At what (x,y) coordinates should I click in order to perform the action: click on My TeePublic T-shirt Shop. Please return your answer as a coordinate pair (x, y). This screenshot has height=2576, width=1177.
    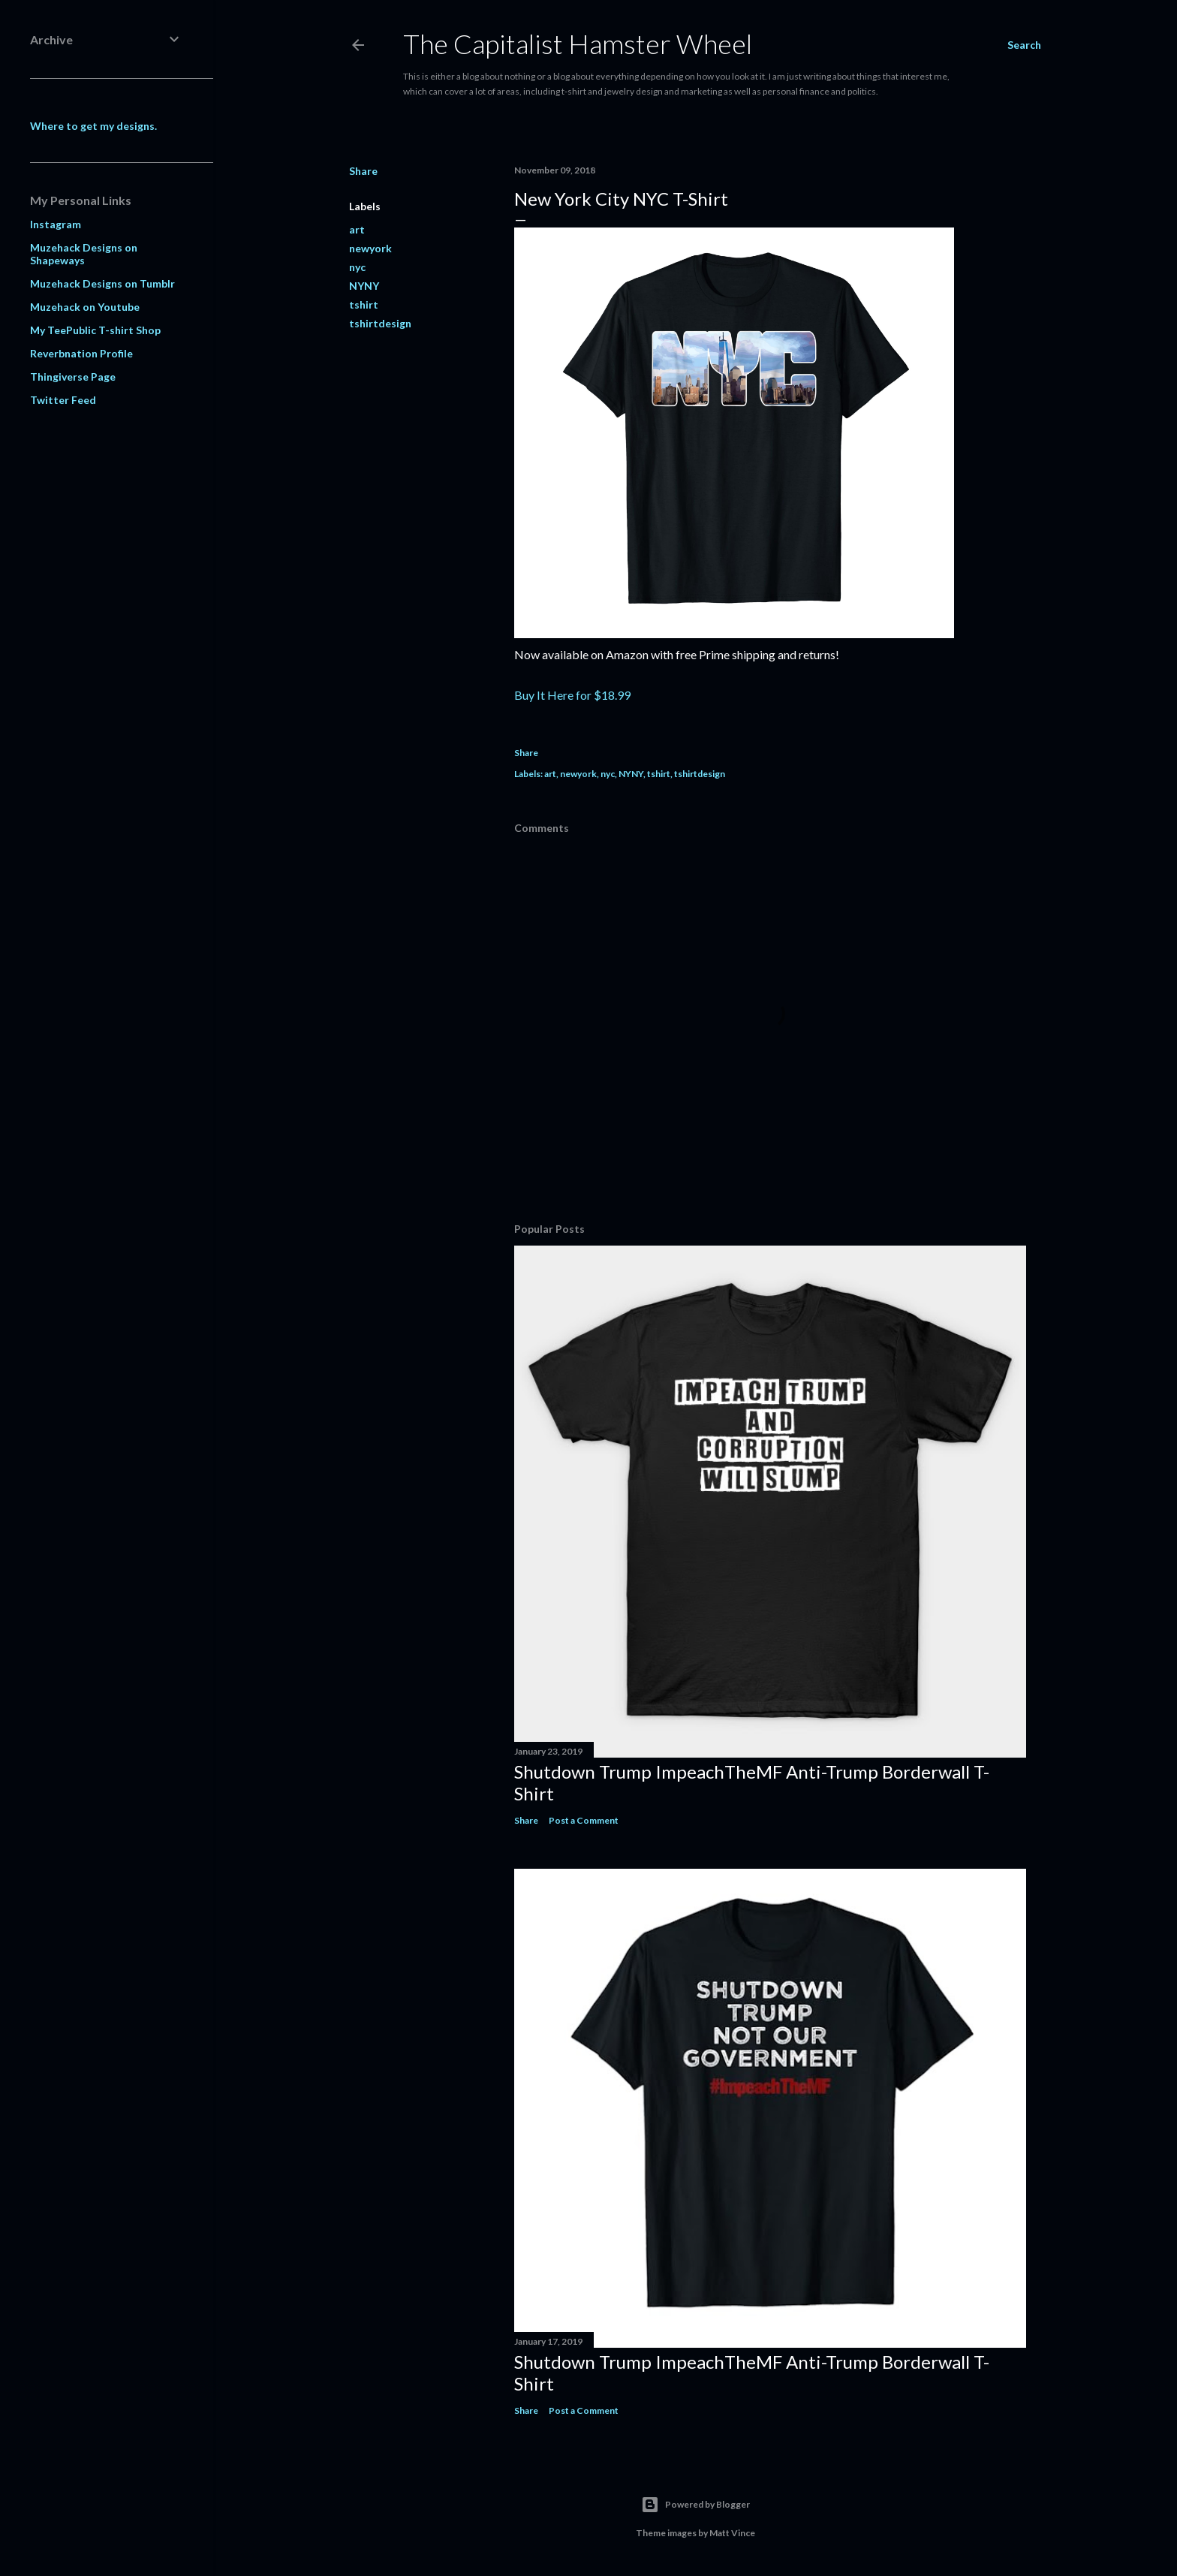
    Looking at the image, I should click on (95, 330).